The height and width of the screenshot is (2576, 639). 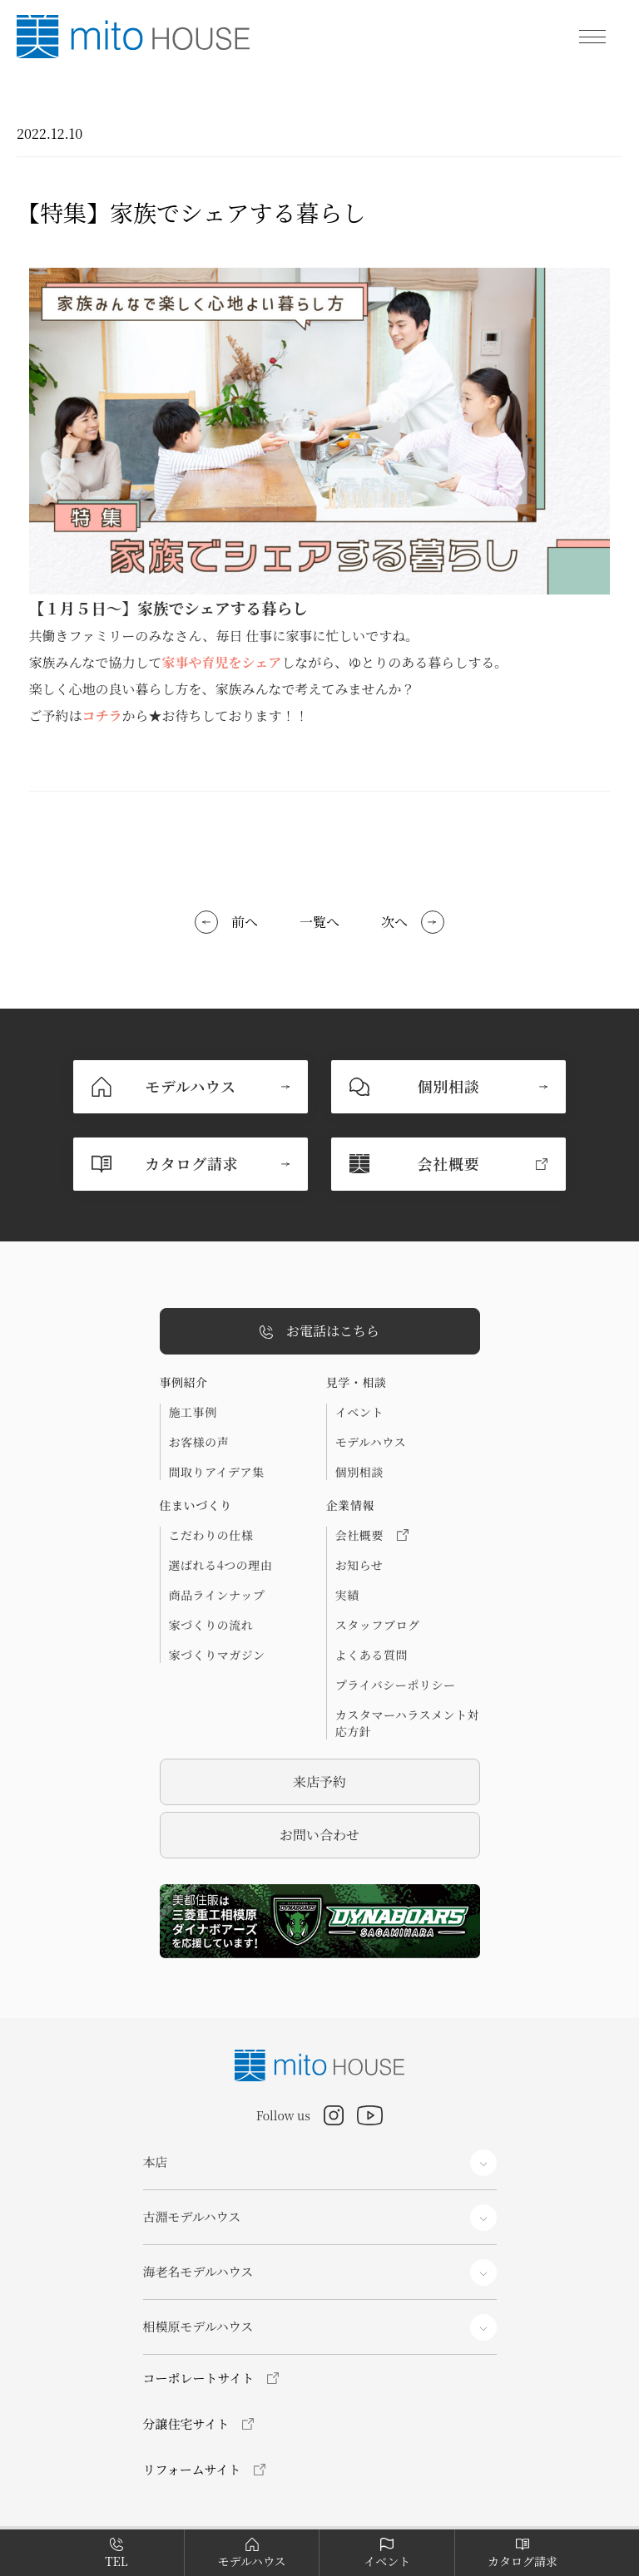 What do you see at coordinates (217, 1471) in the screenshot?
I see `間取りアイデア集` at bounding box center [217, 1471].